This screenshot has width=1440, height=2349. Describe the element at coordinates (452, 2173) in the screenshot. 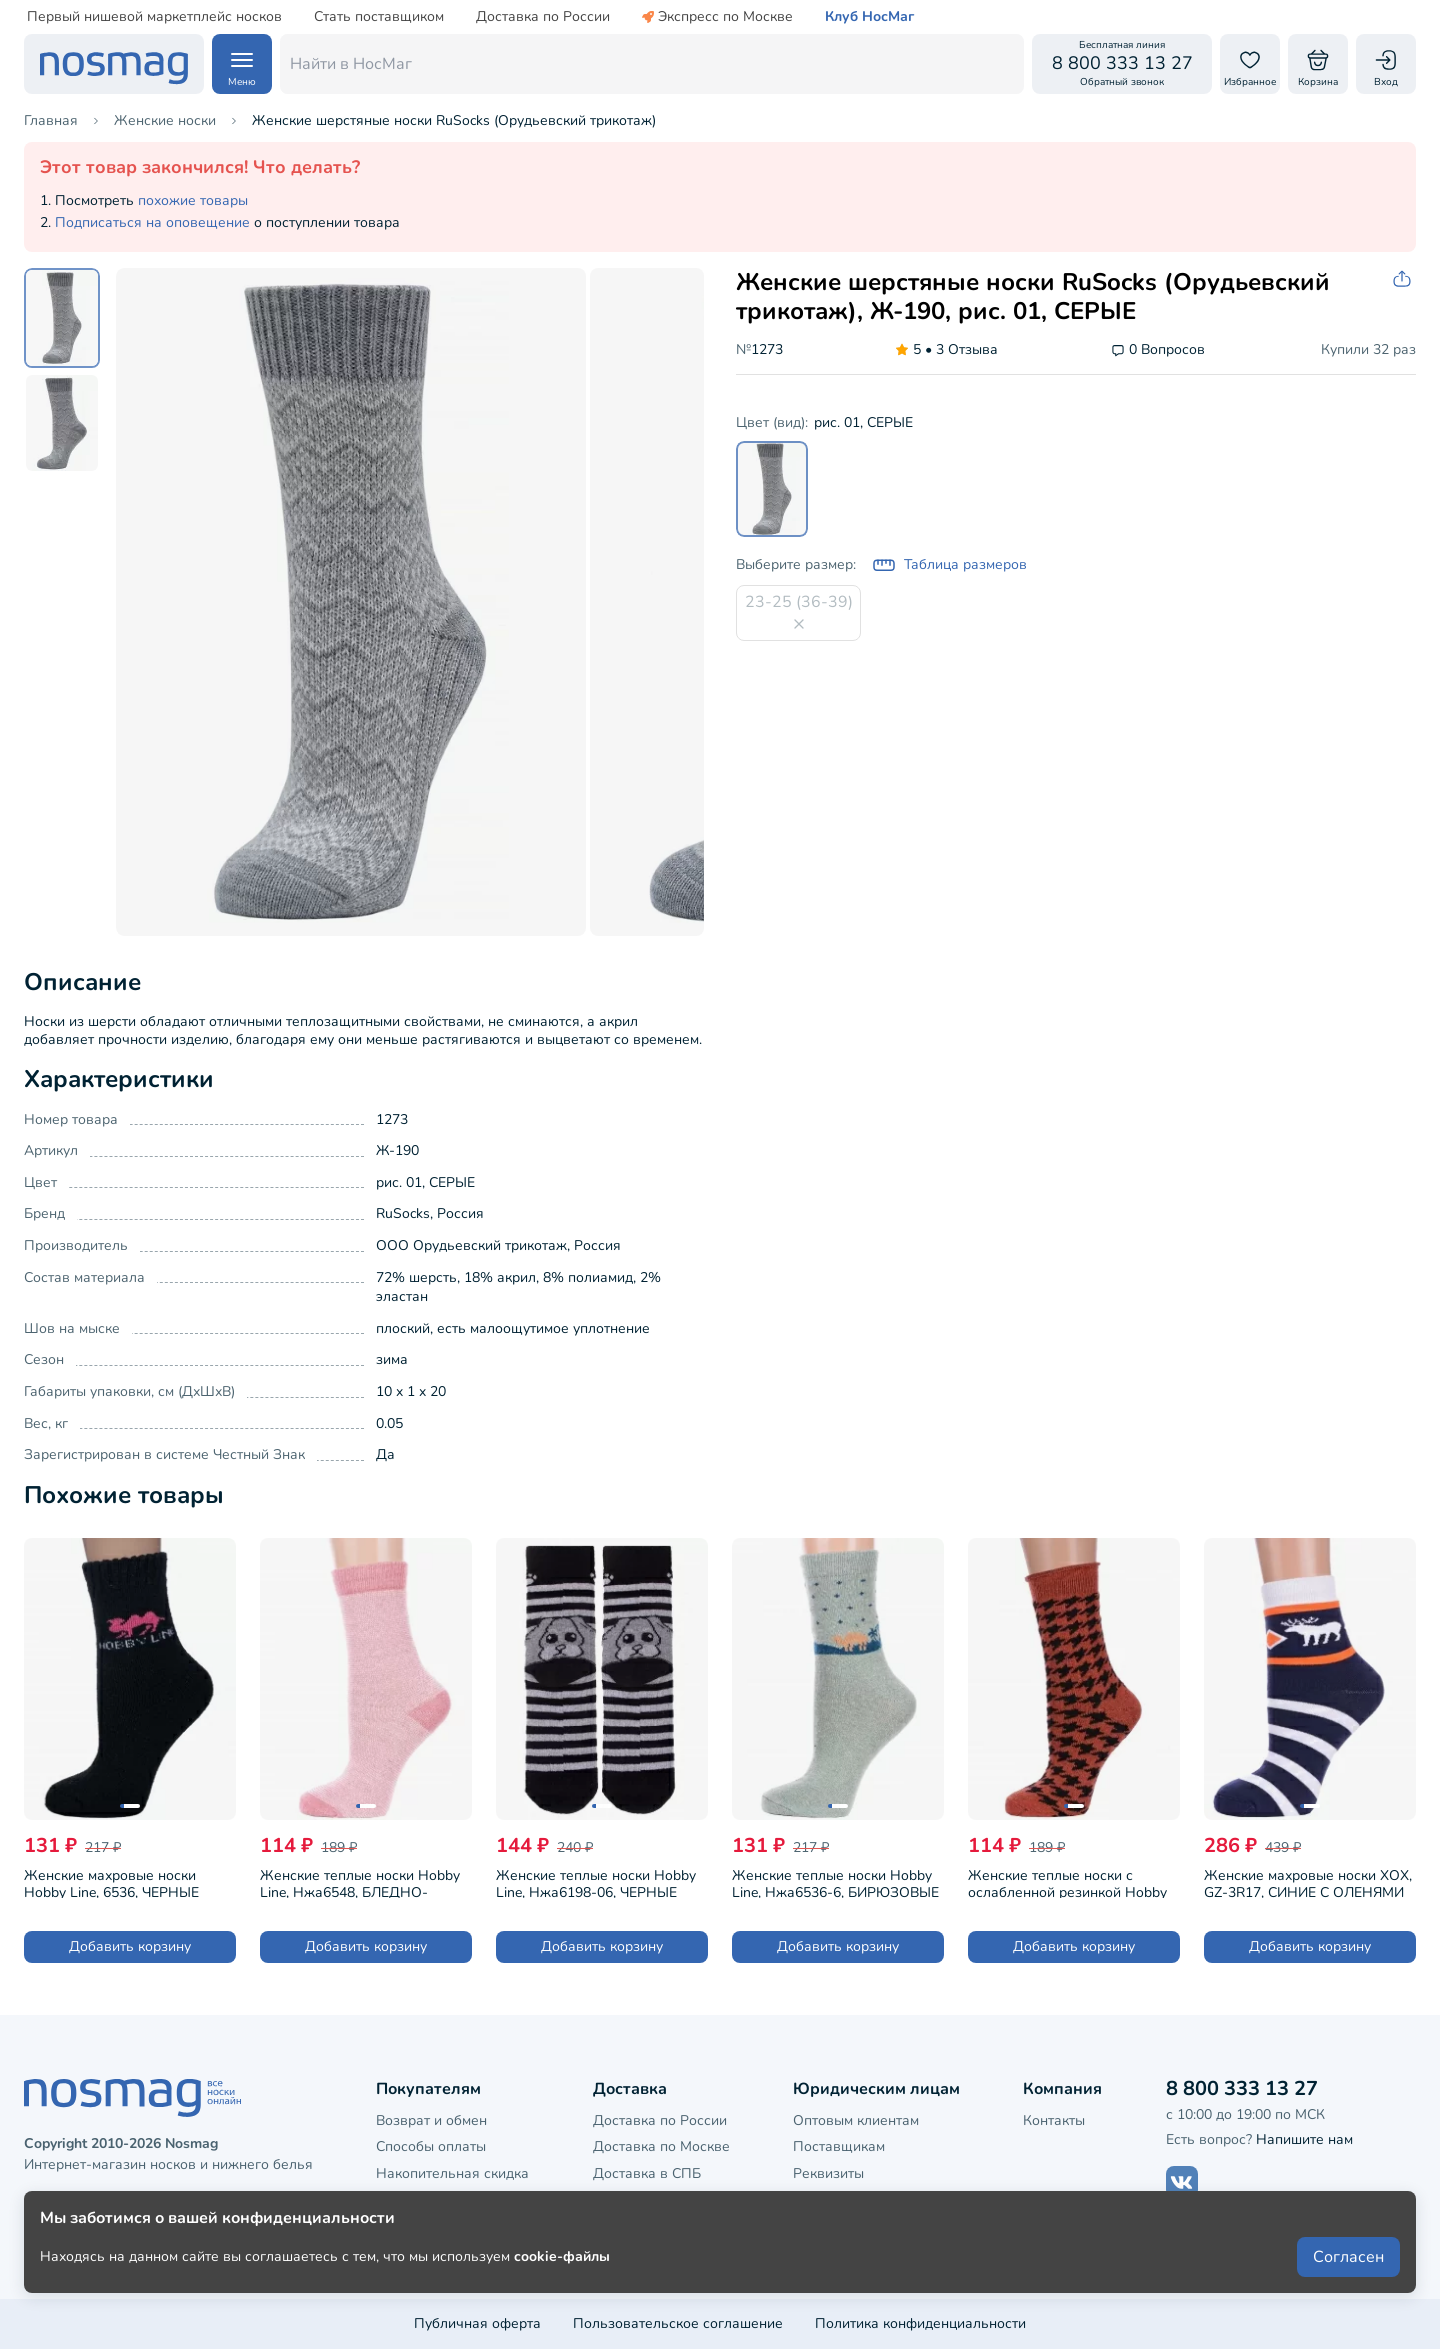

I see `Накопительная скидка` at that location.